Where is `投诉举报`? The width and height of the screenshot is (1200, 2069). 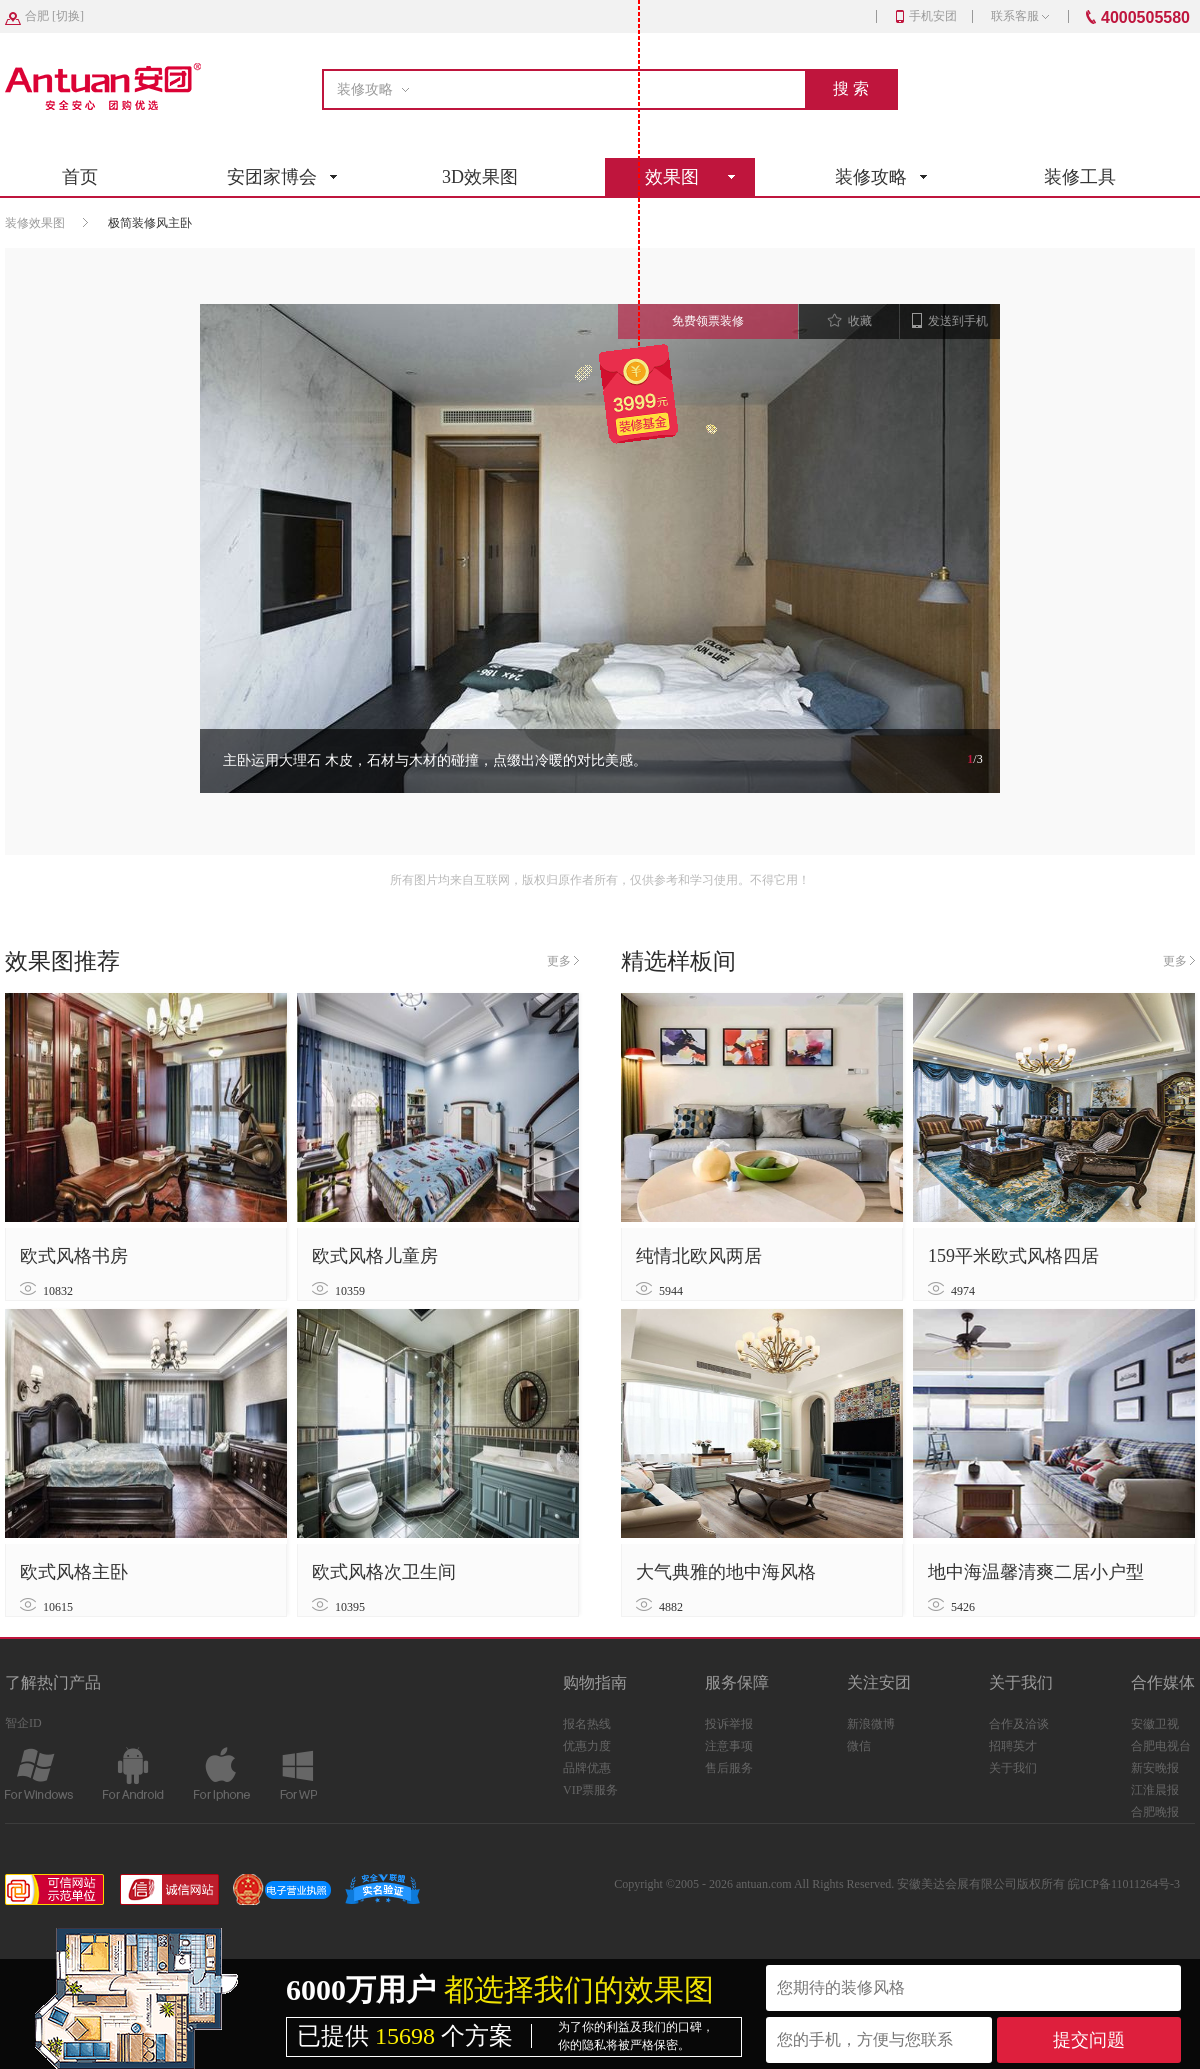 投诉举报 is located at coordinates (729, 1724).